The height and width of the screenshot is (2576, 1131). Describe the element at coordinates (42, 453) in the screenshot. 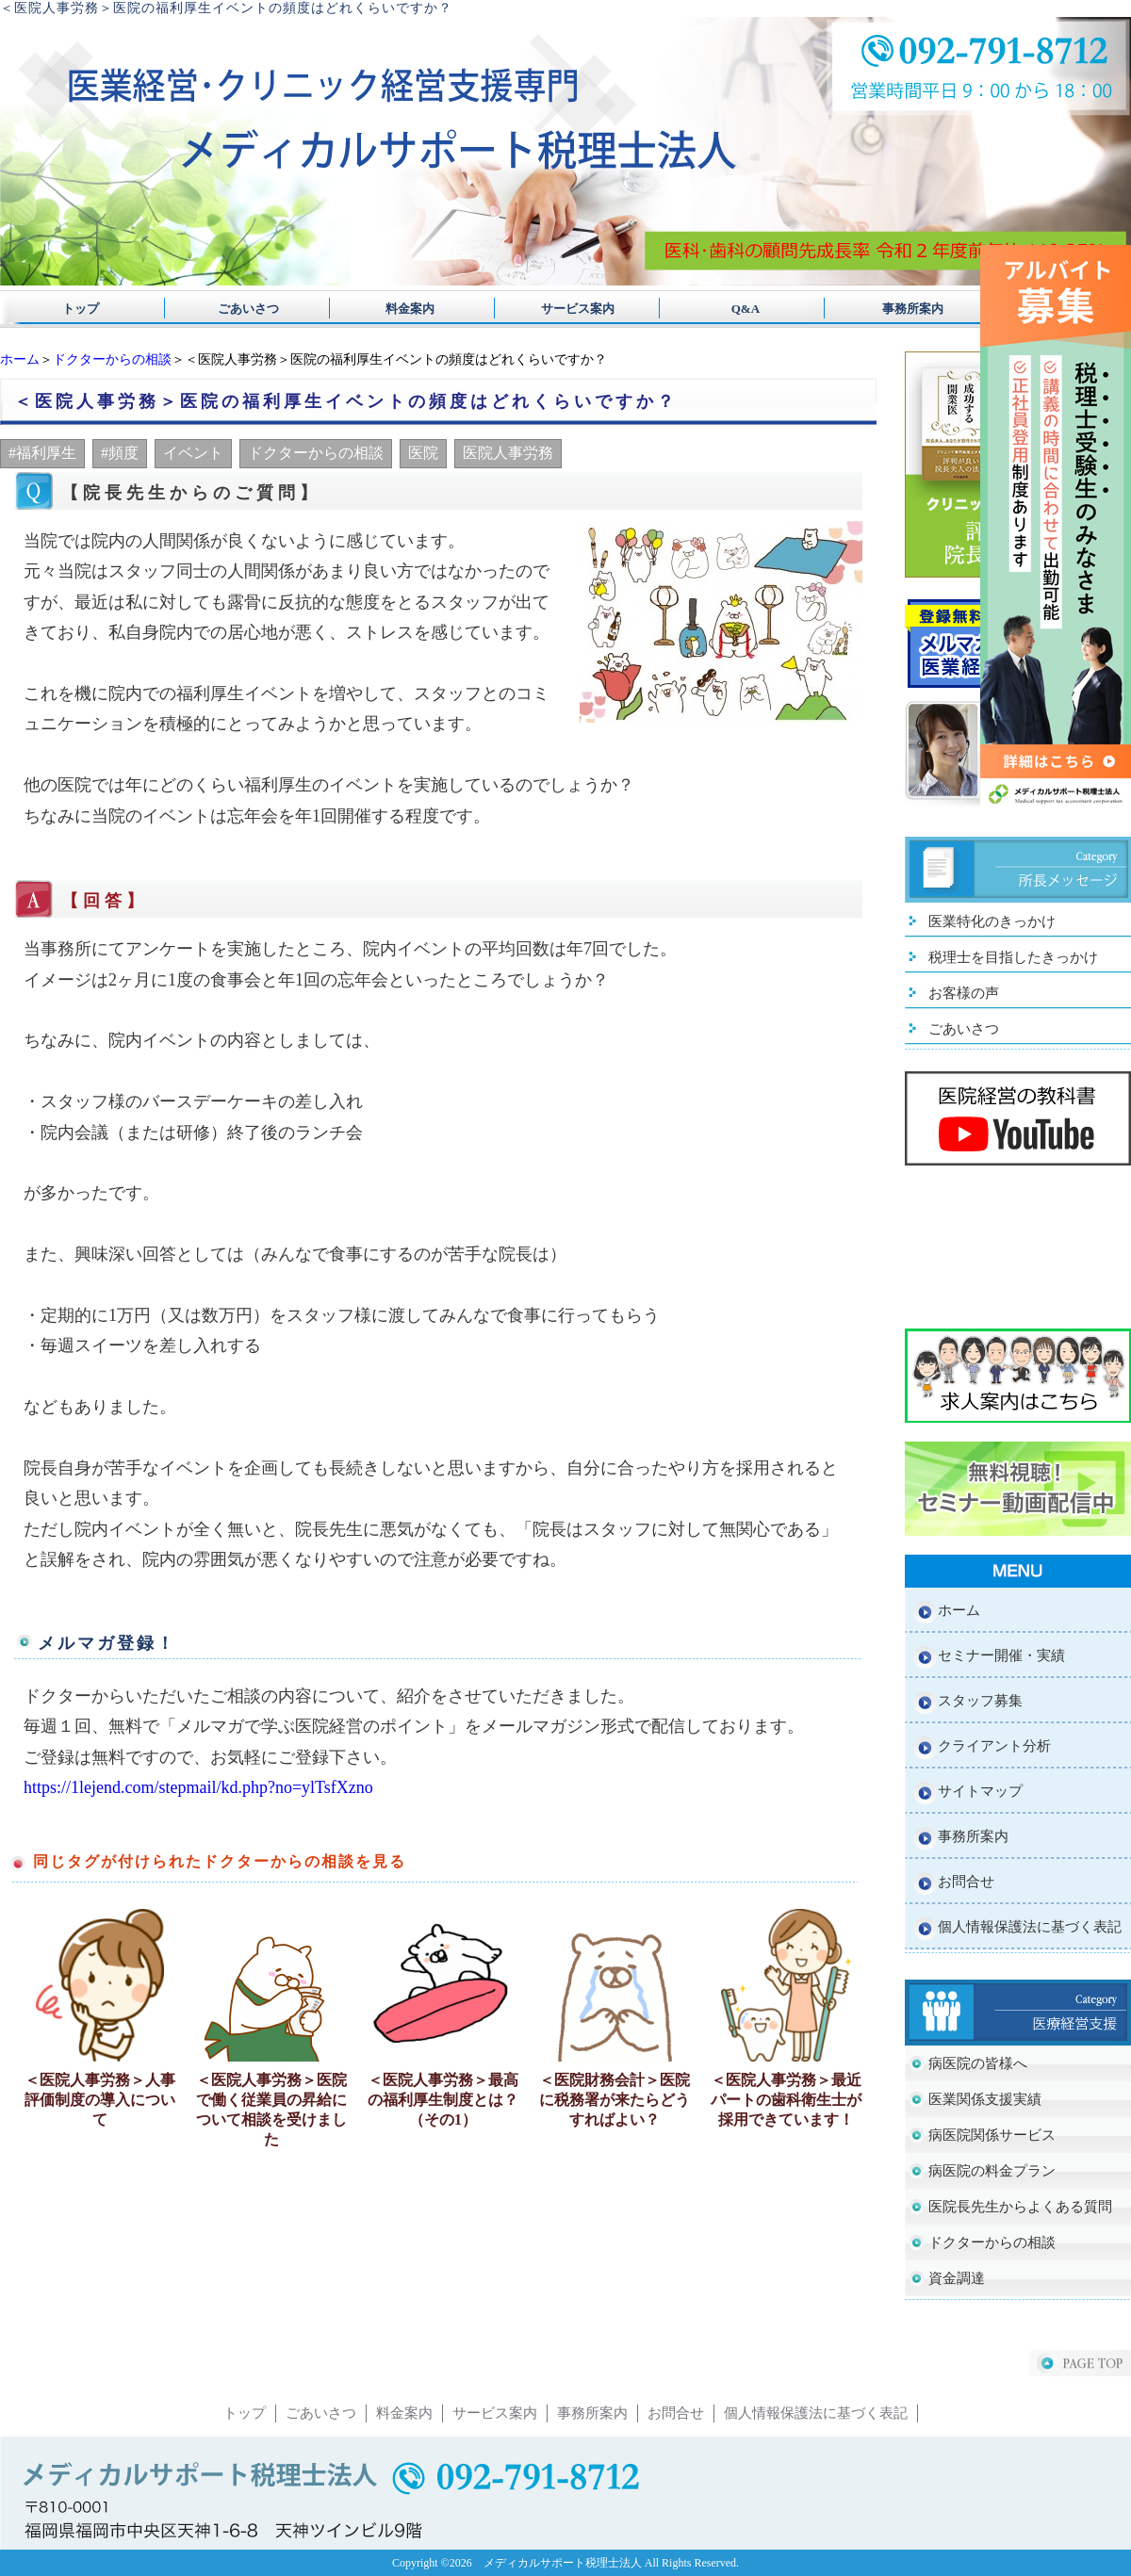

I see `#福利厚生` at that location.